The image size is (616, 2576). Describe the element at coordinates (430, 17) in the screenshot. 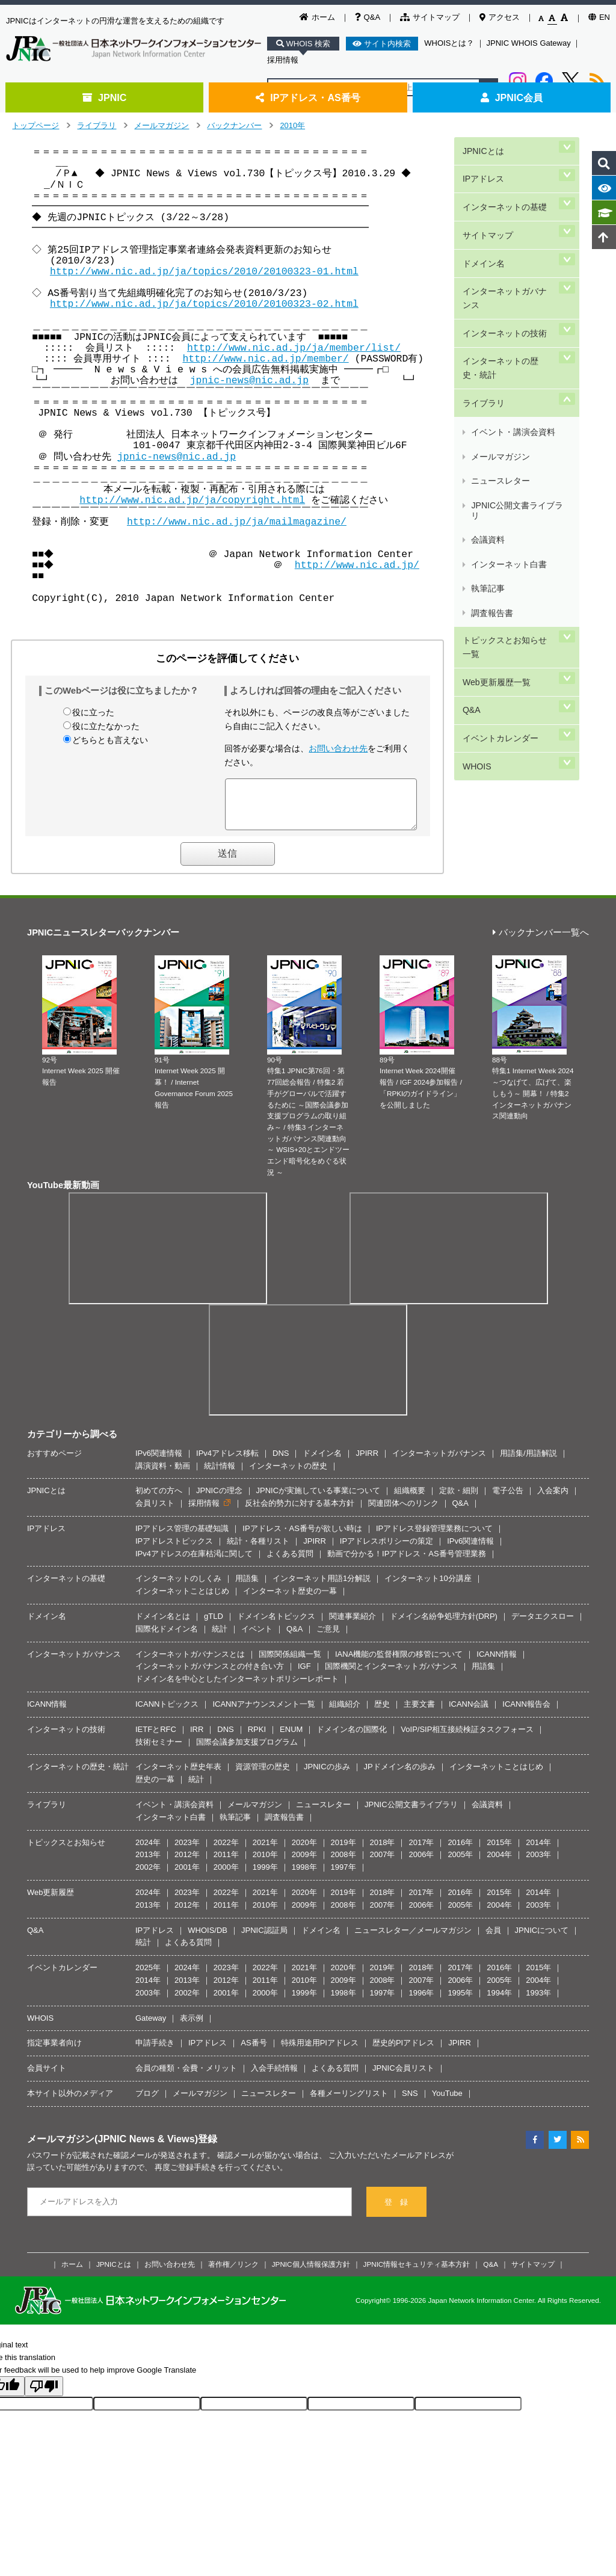

I see `サイトマップ` at that location.